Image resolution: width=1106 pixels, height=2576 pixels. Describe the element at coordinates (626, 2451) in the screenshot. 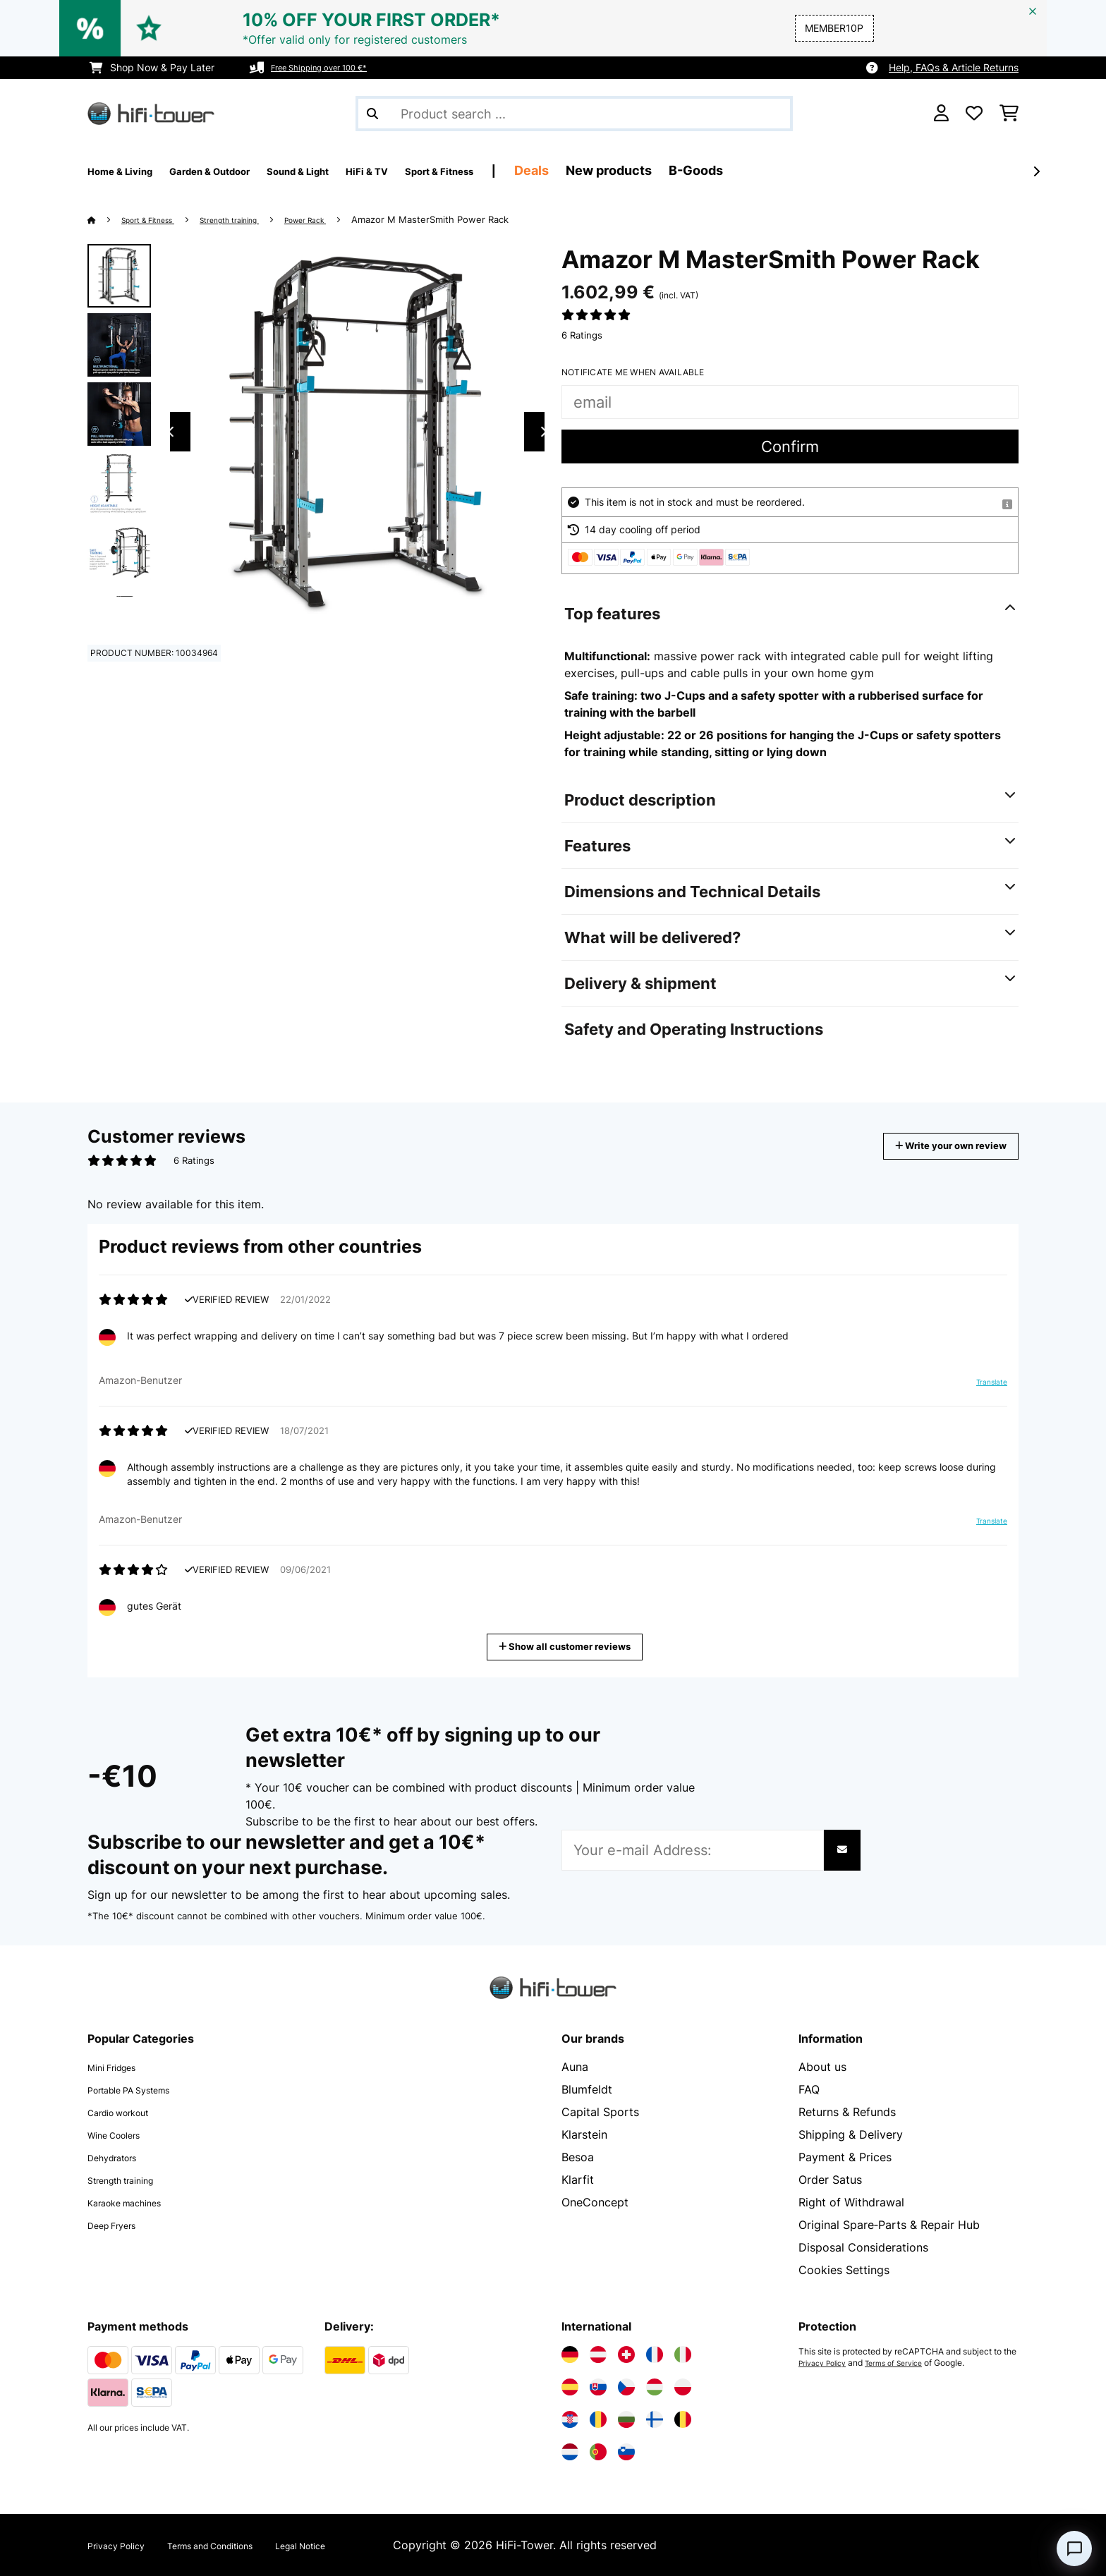

I see `[Visit Electronic-star Slovenia]` at that location.